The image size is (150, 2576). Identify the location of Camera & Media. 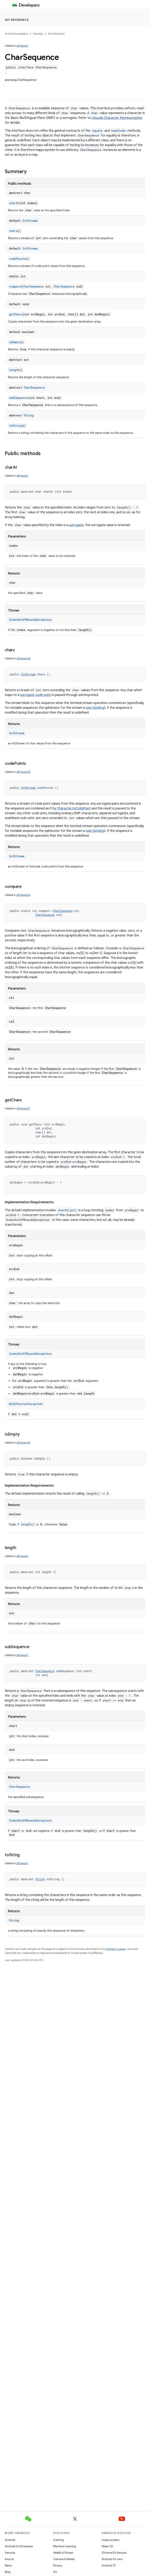
(64, 2559).